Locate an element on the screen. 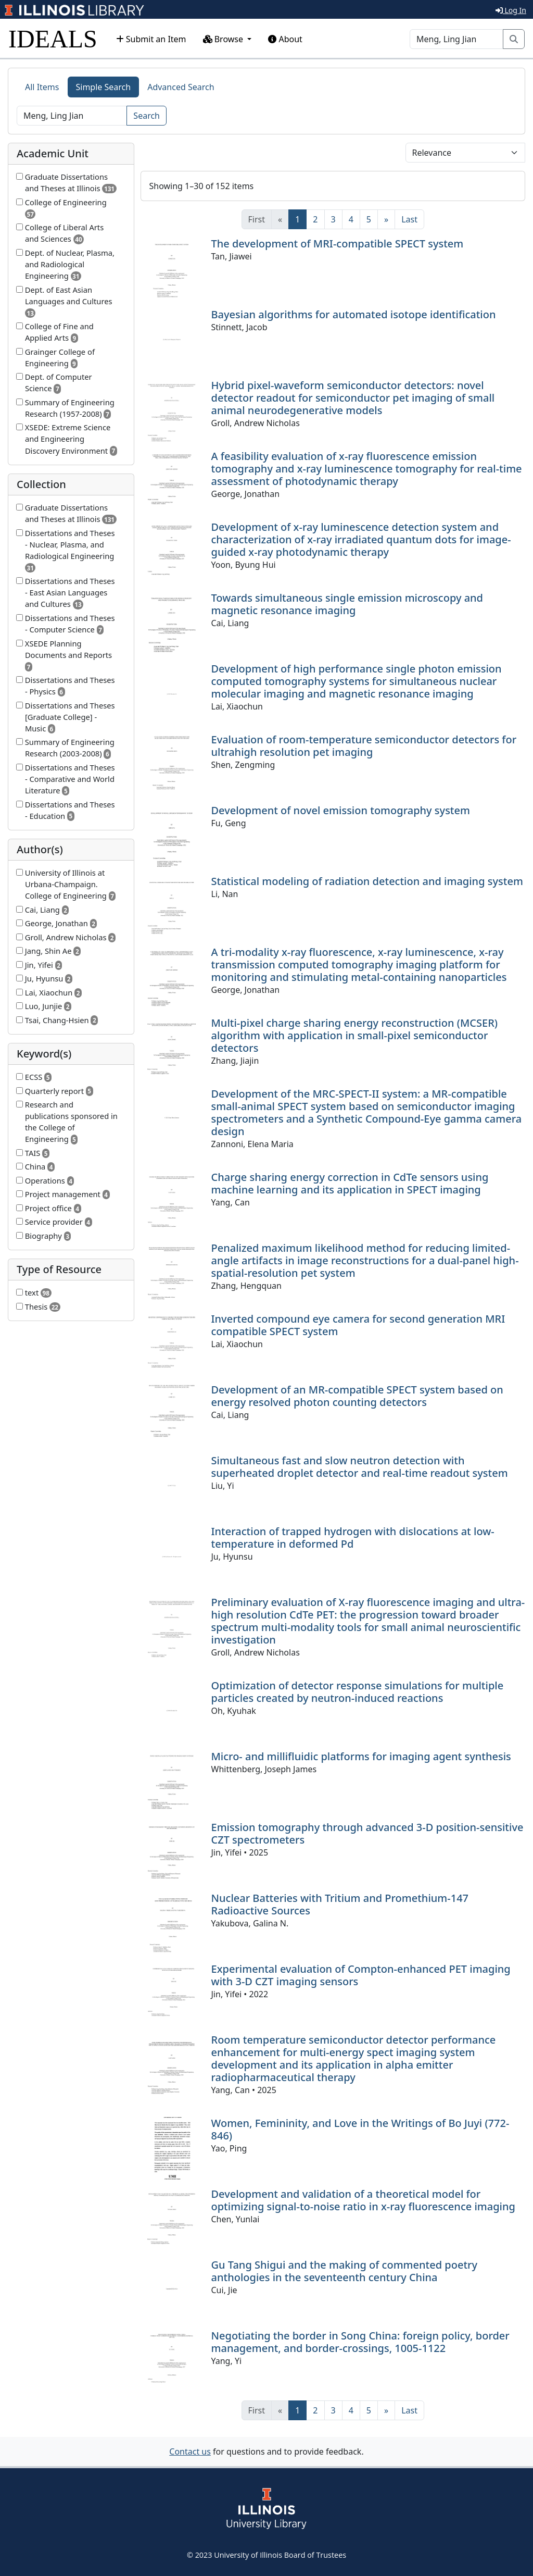 This screenshot has width=533, height=2576. Browse [button] is located at coordinates (224, 39).